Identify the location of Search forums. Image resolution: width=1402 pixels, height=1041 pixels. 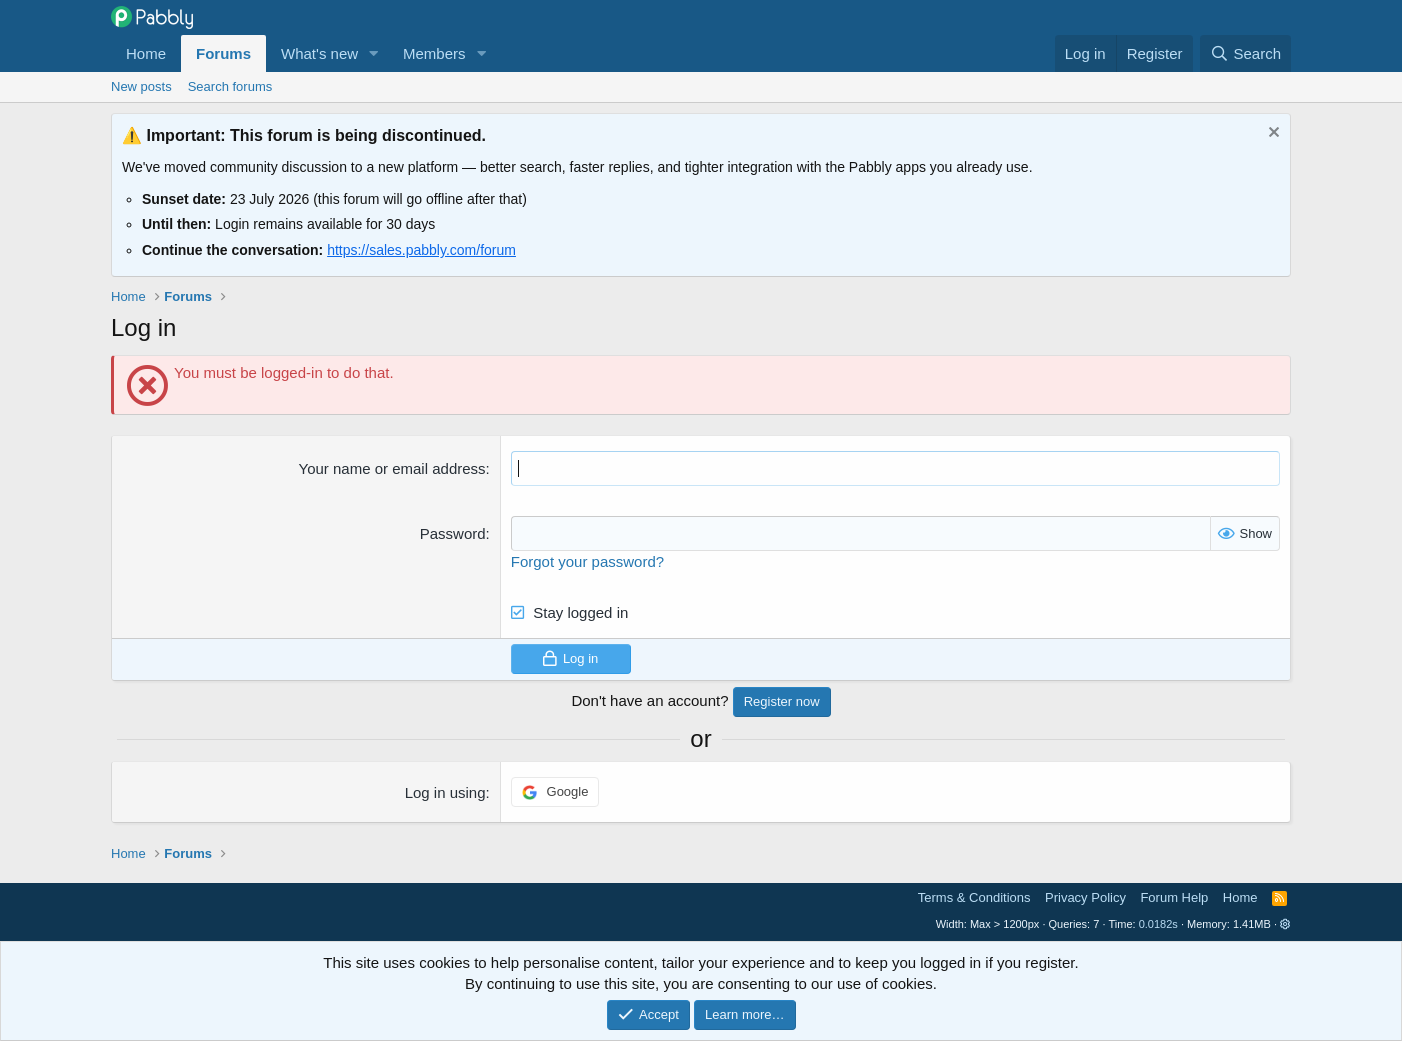
(230, 86).